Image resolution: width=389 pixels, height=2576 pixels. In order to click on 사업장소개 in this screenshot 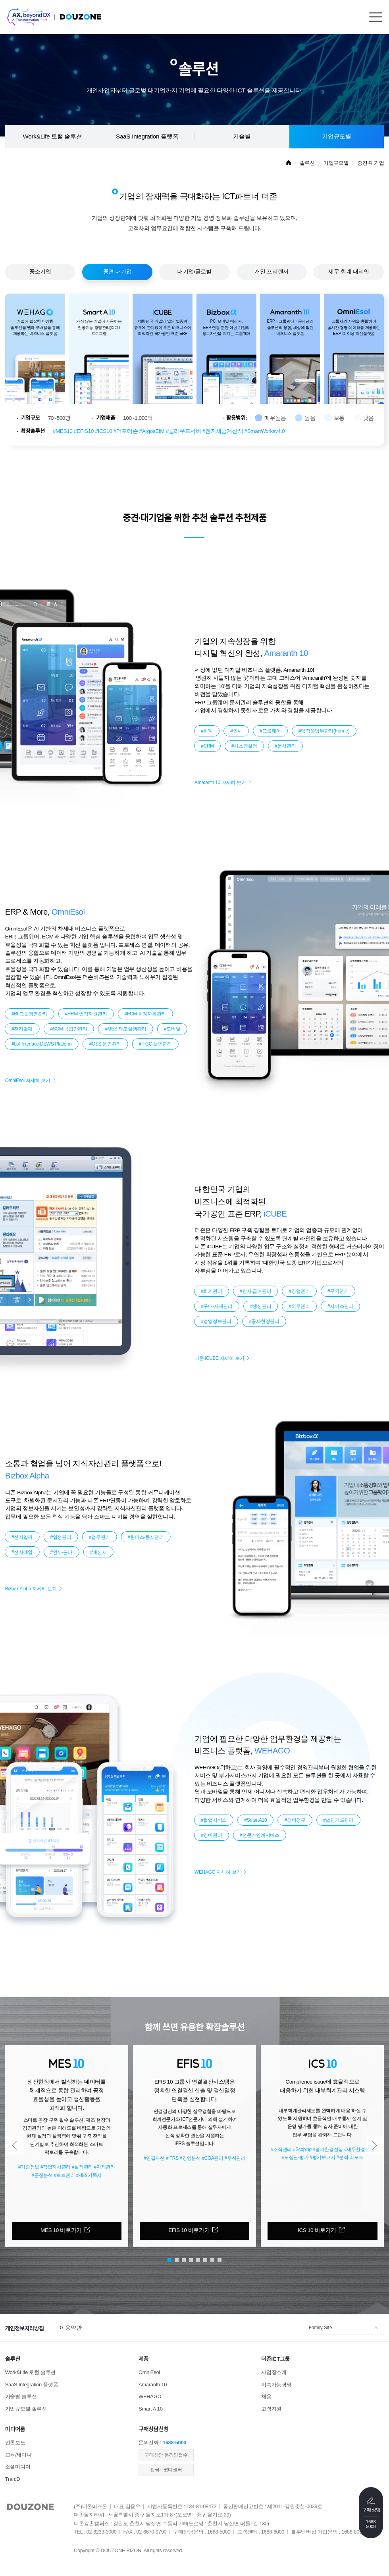, I will do `click(274, 2372)`.